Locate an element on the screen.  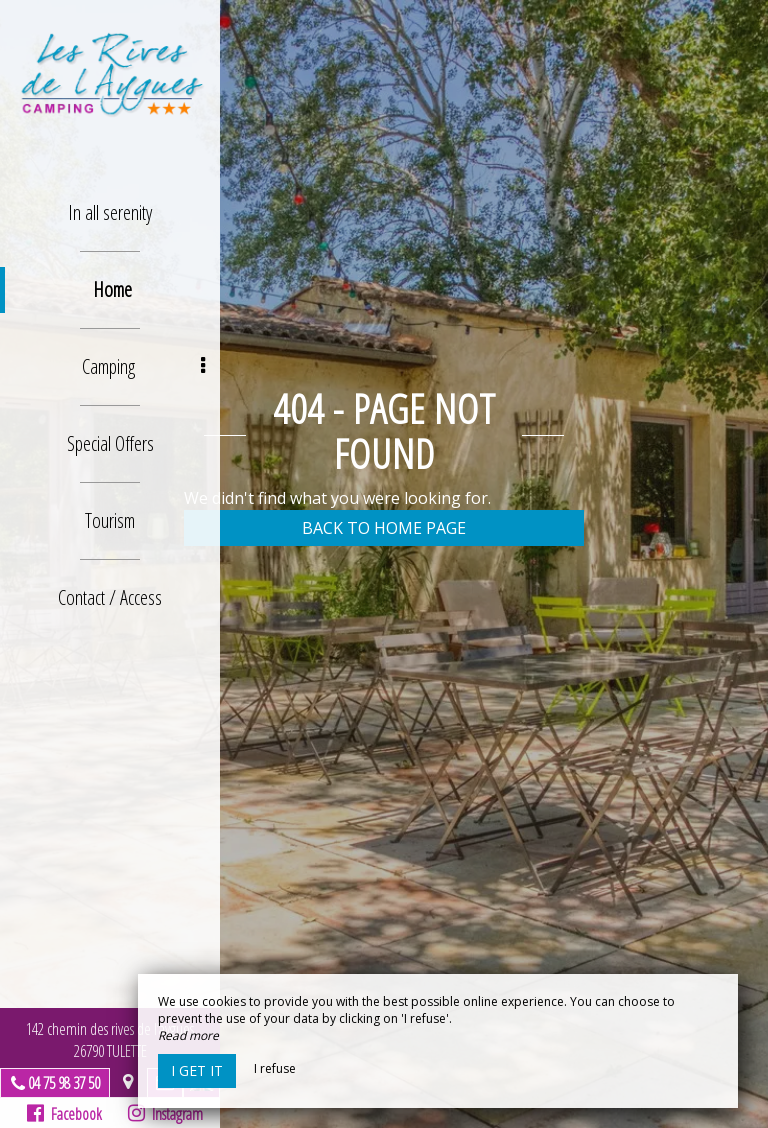
In all serenity is located at coordinates (110, 212).